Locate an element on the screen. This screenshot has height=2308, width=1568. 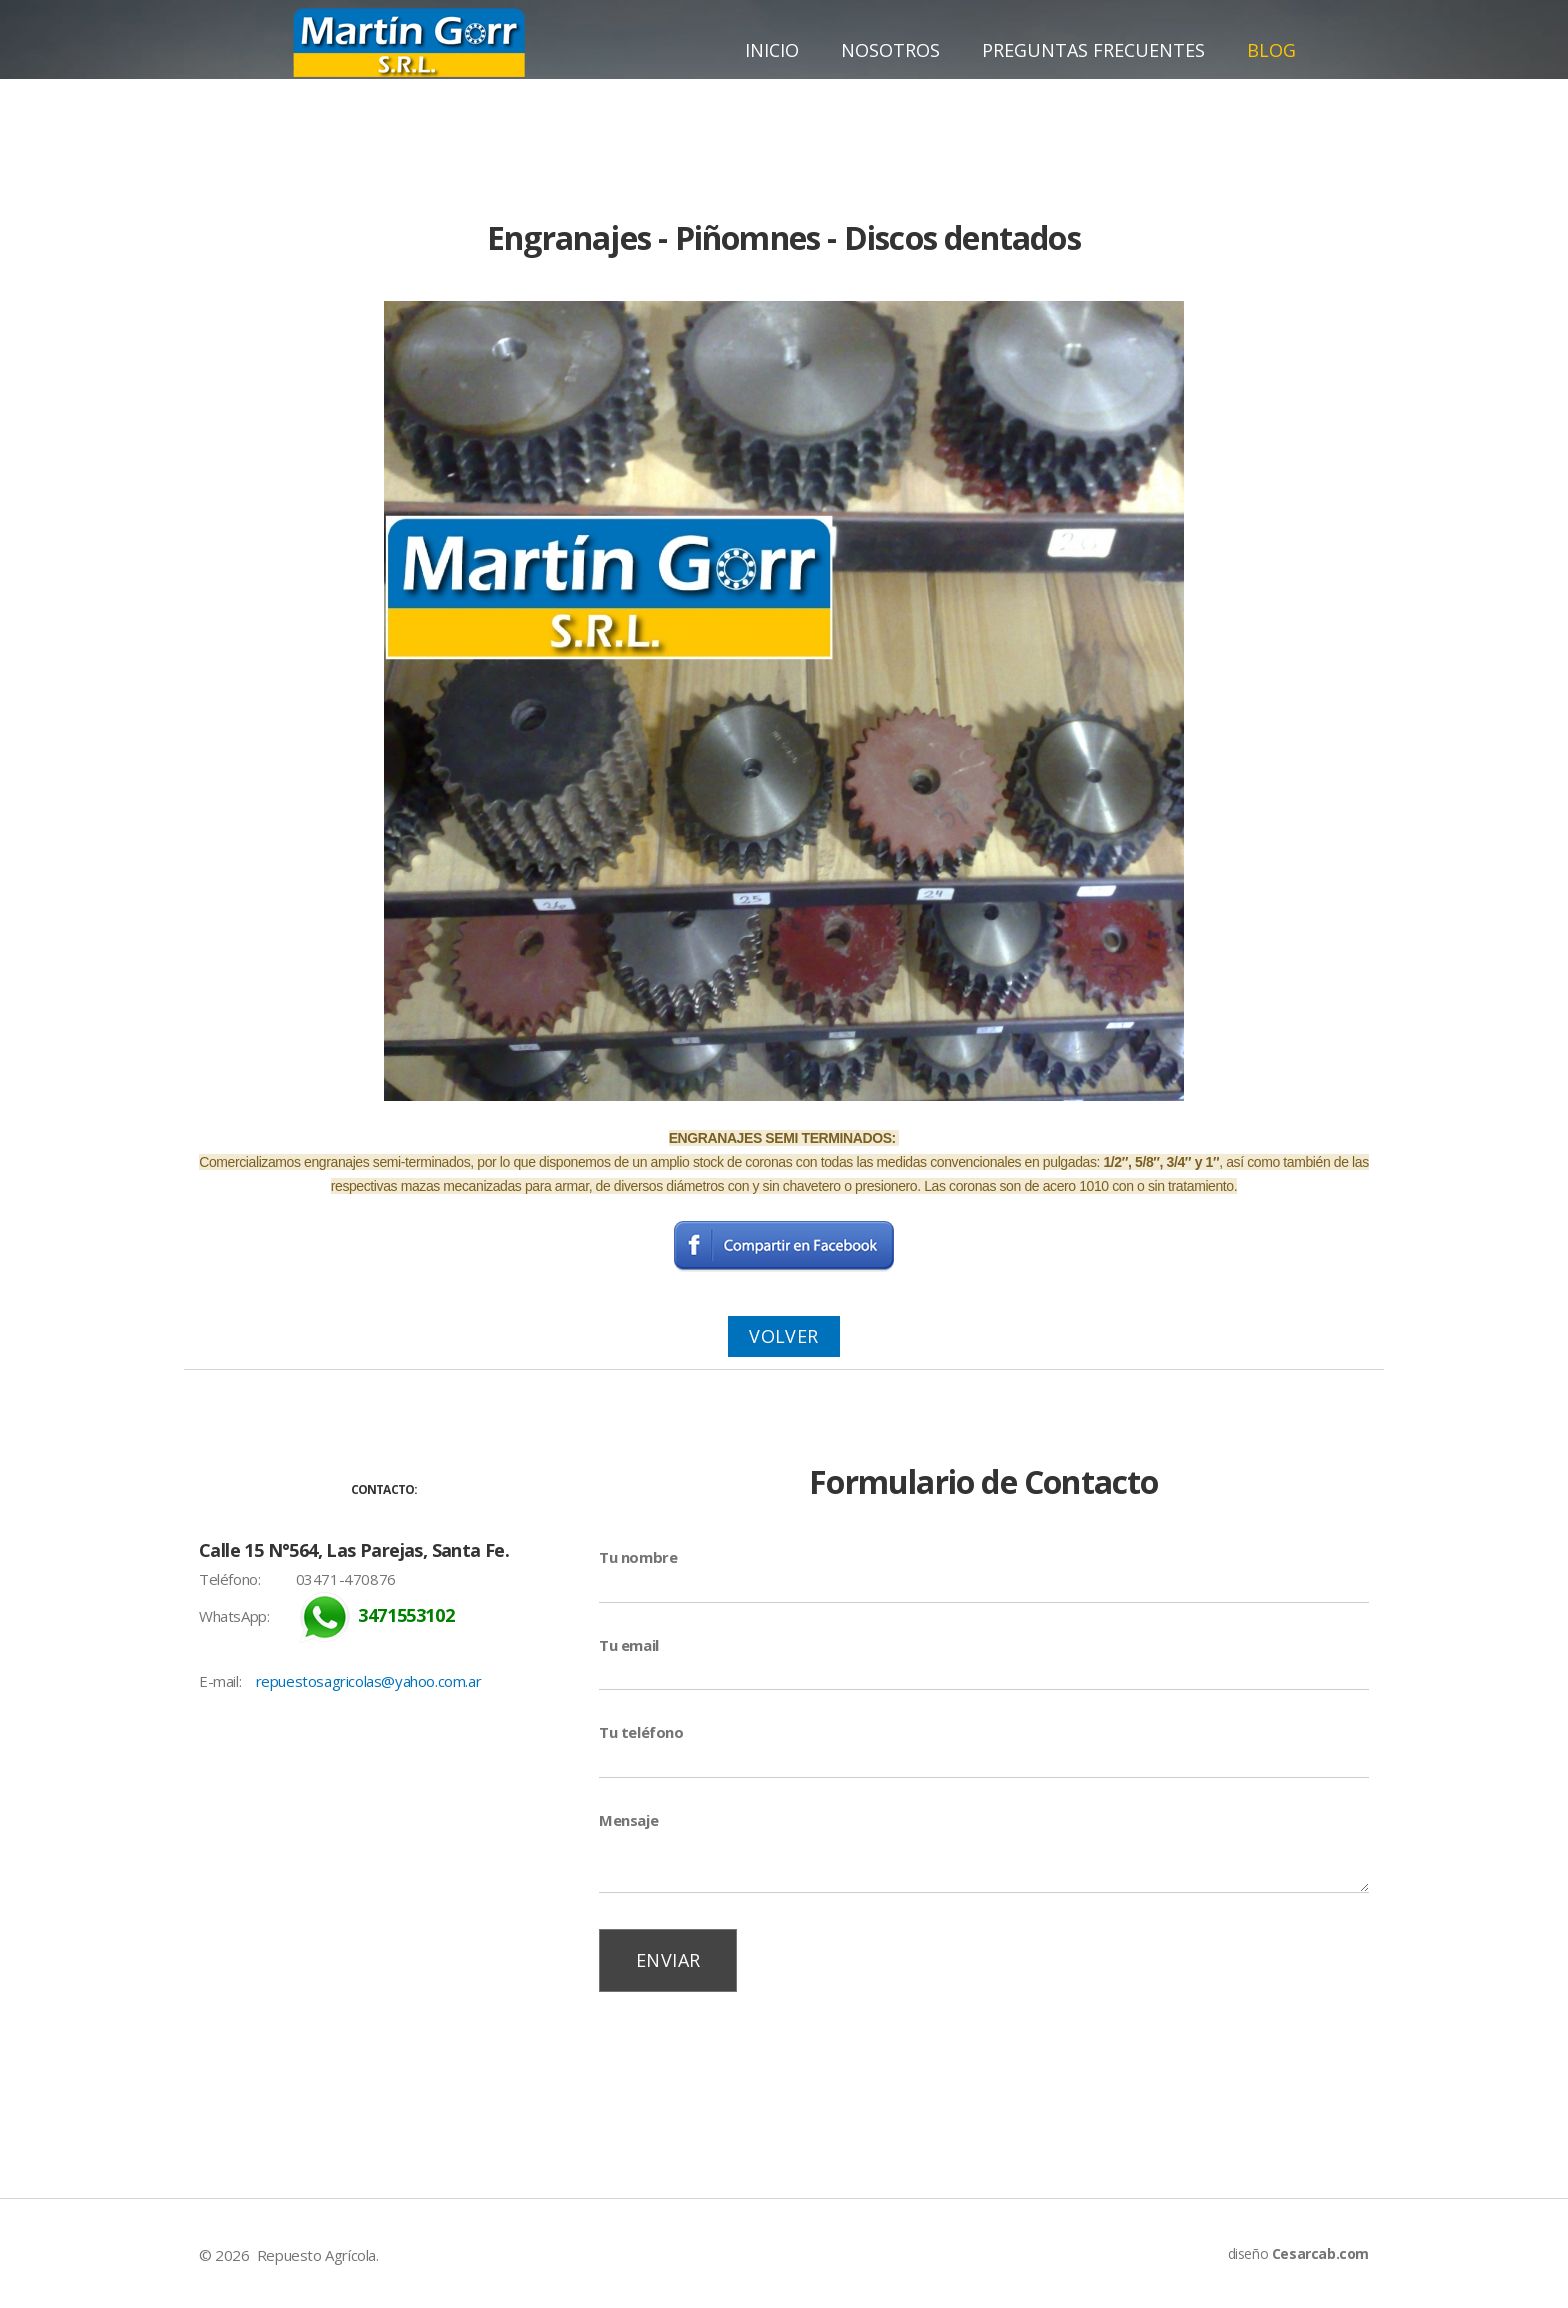
Tu nombre is located at coordinates (638, 1557).